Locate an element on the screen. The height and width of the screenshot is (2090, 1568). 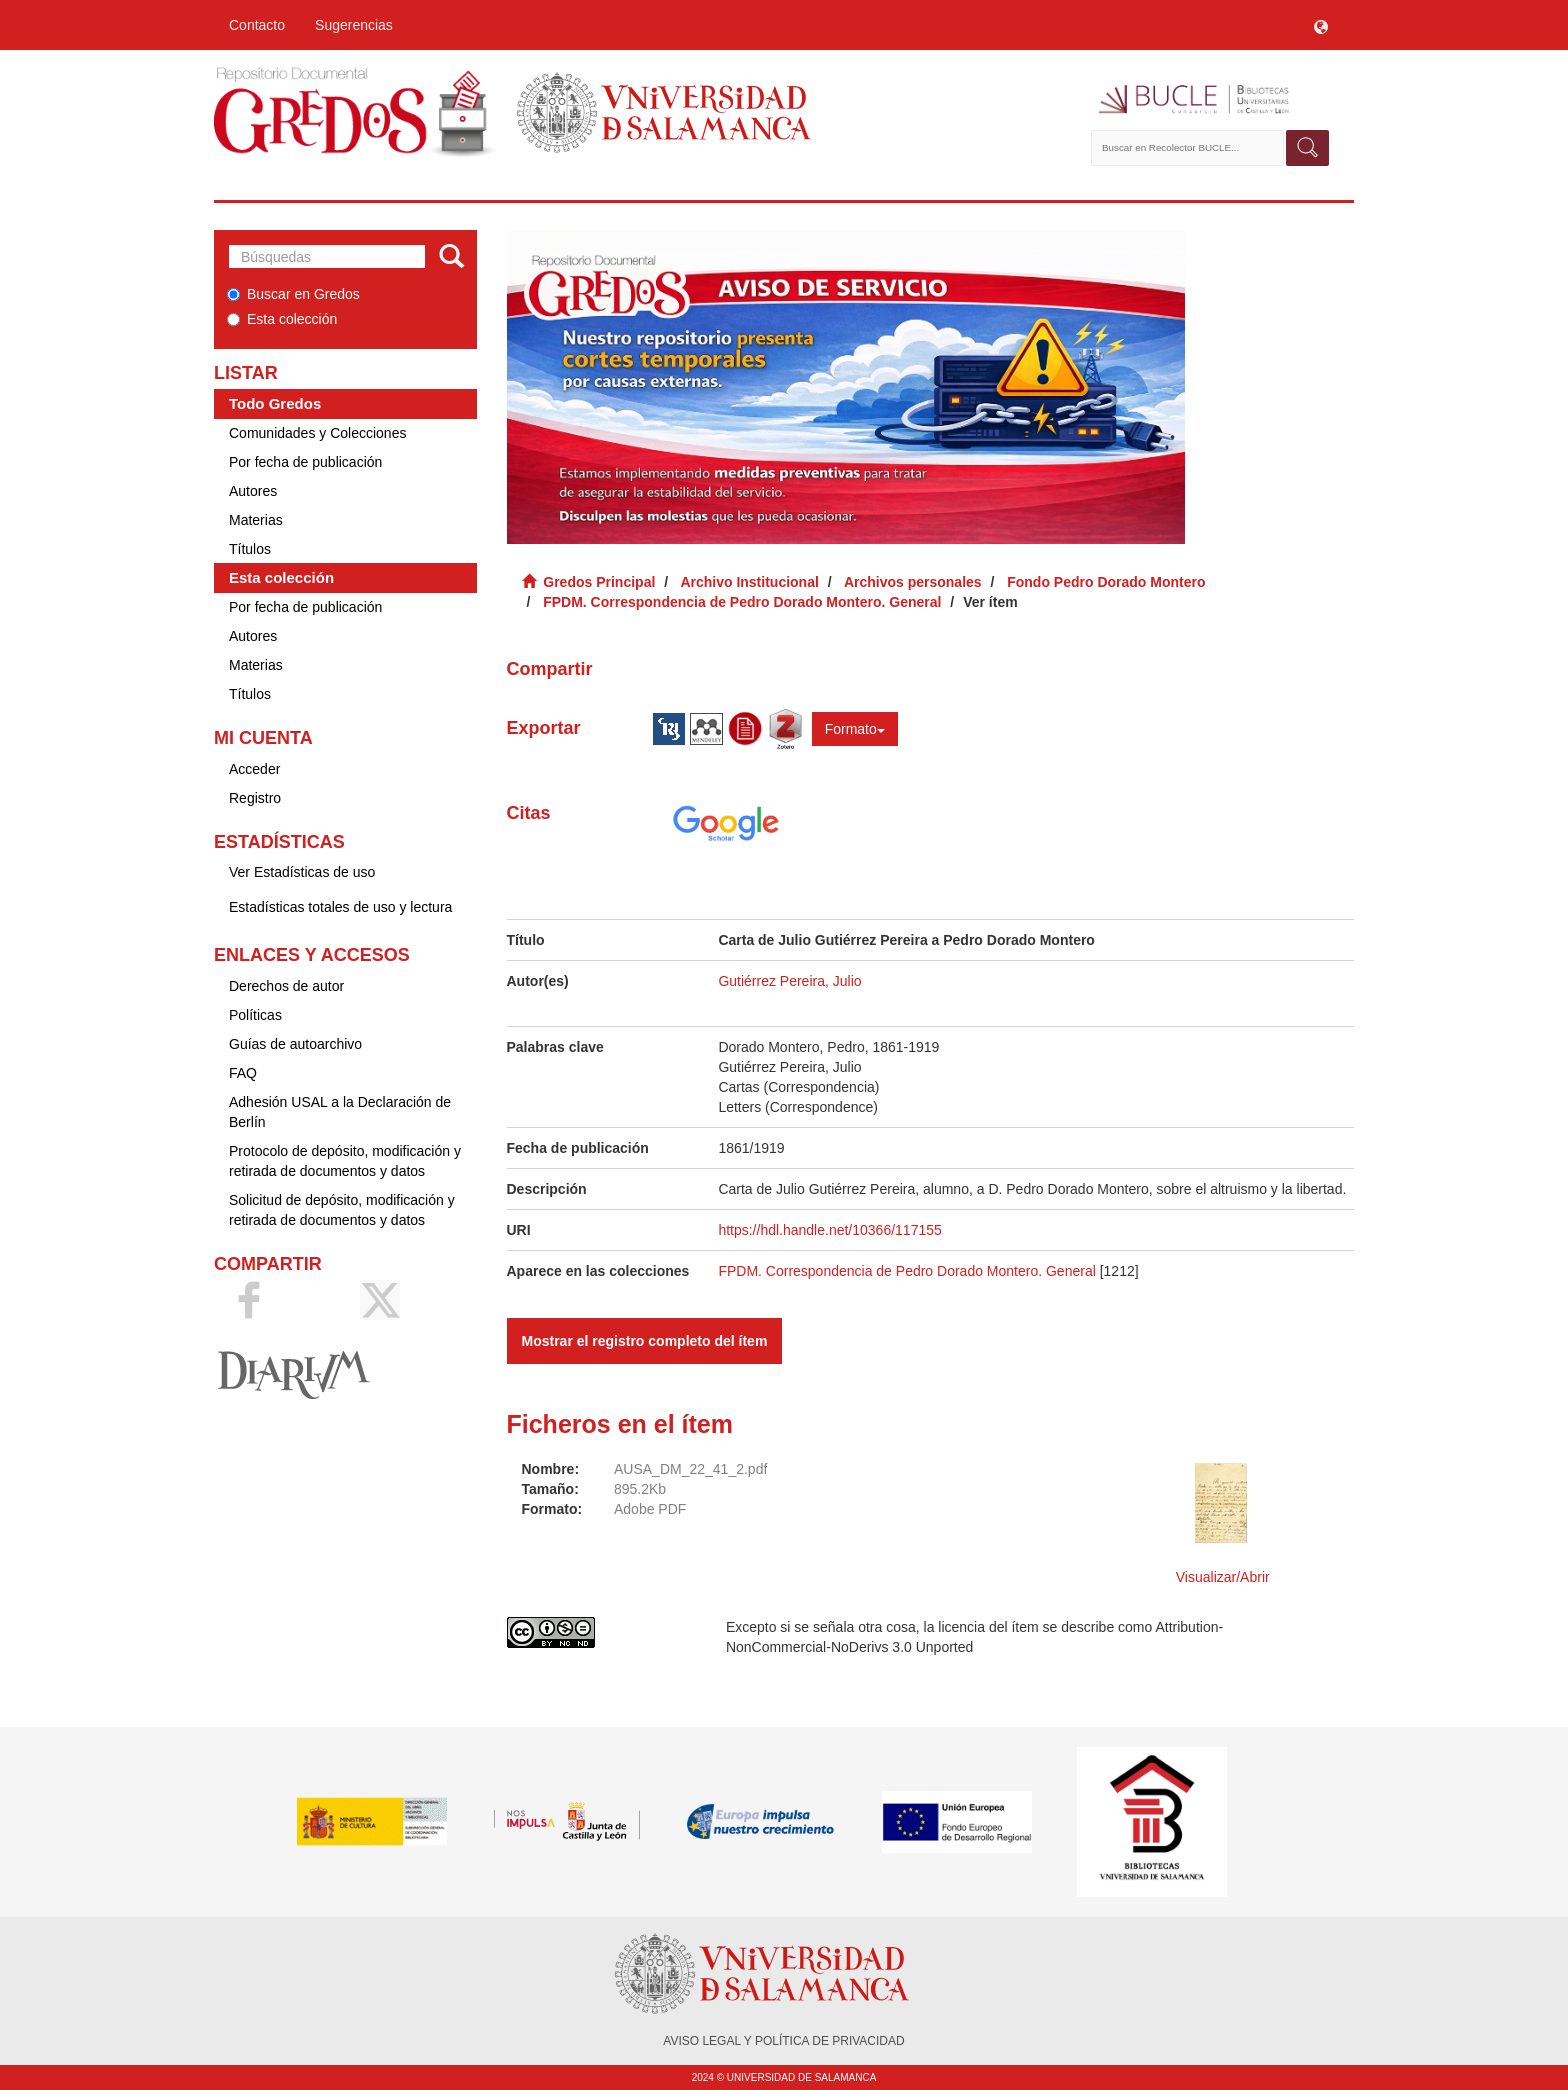
Registro is located at coordinates (255, 798).